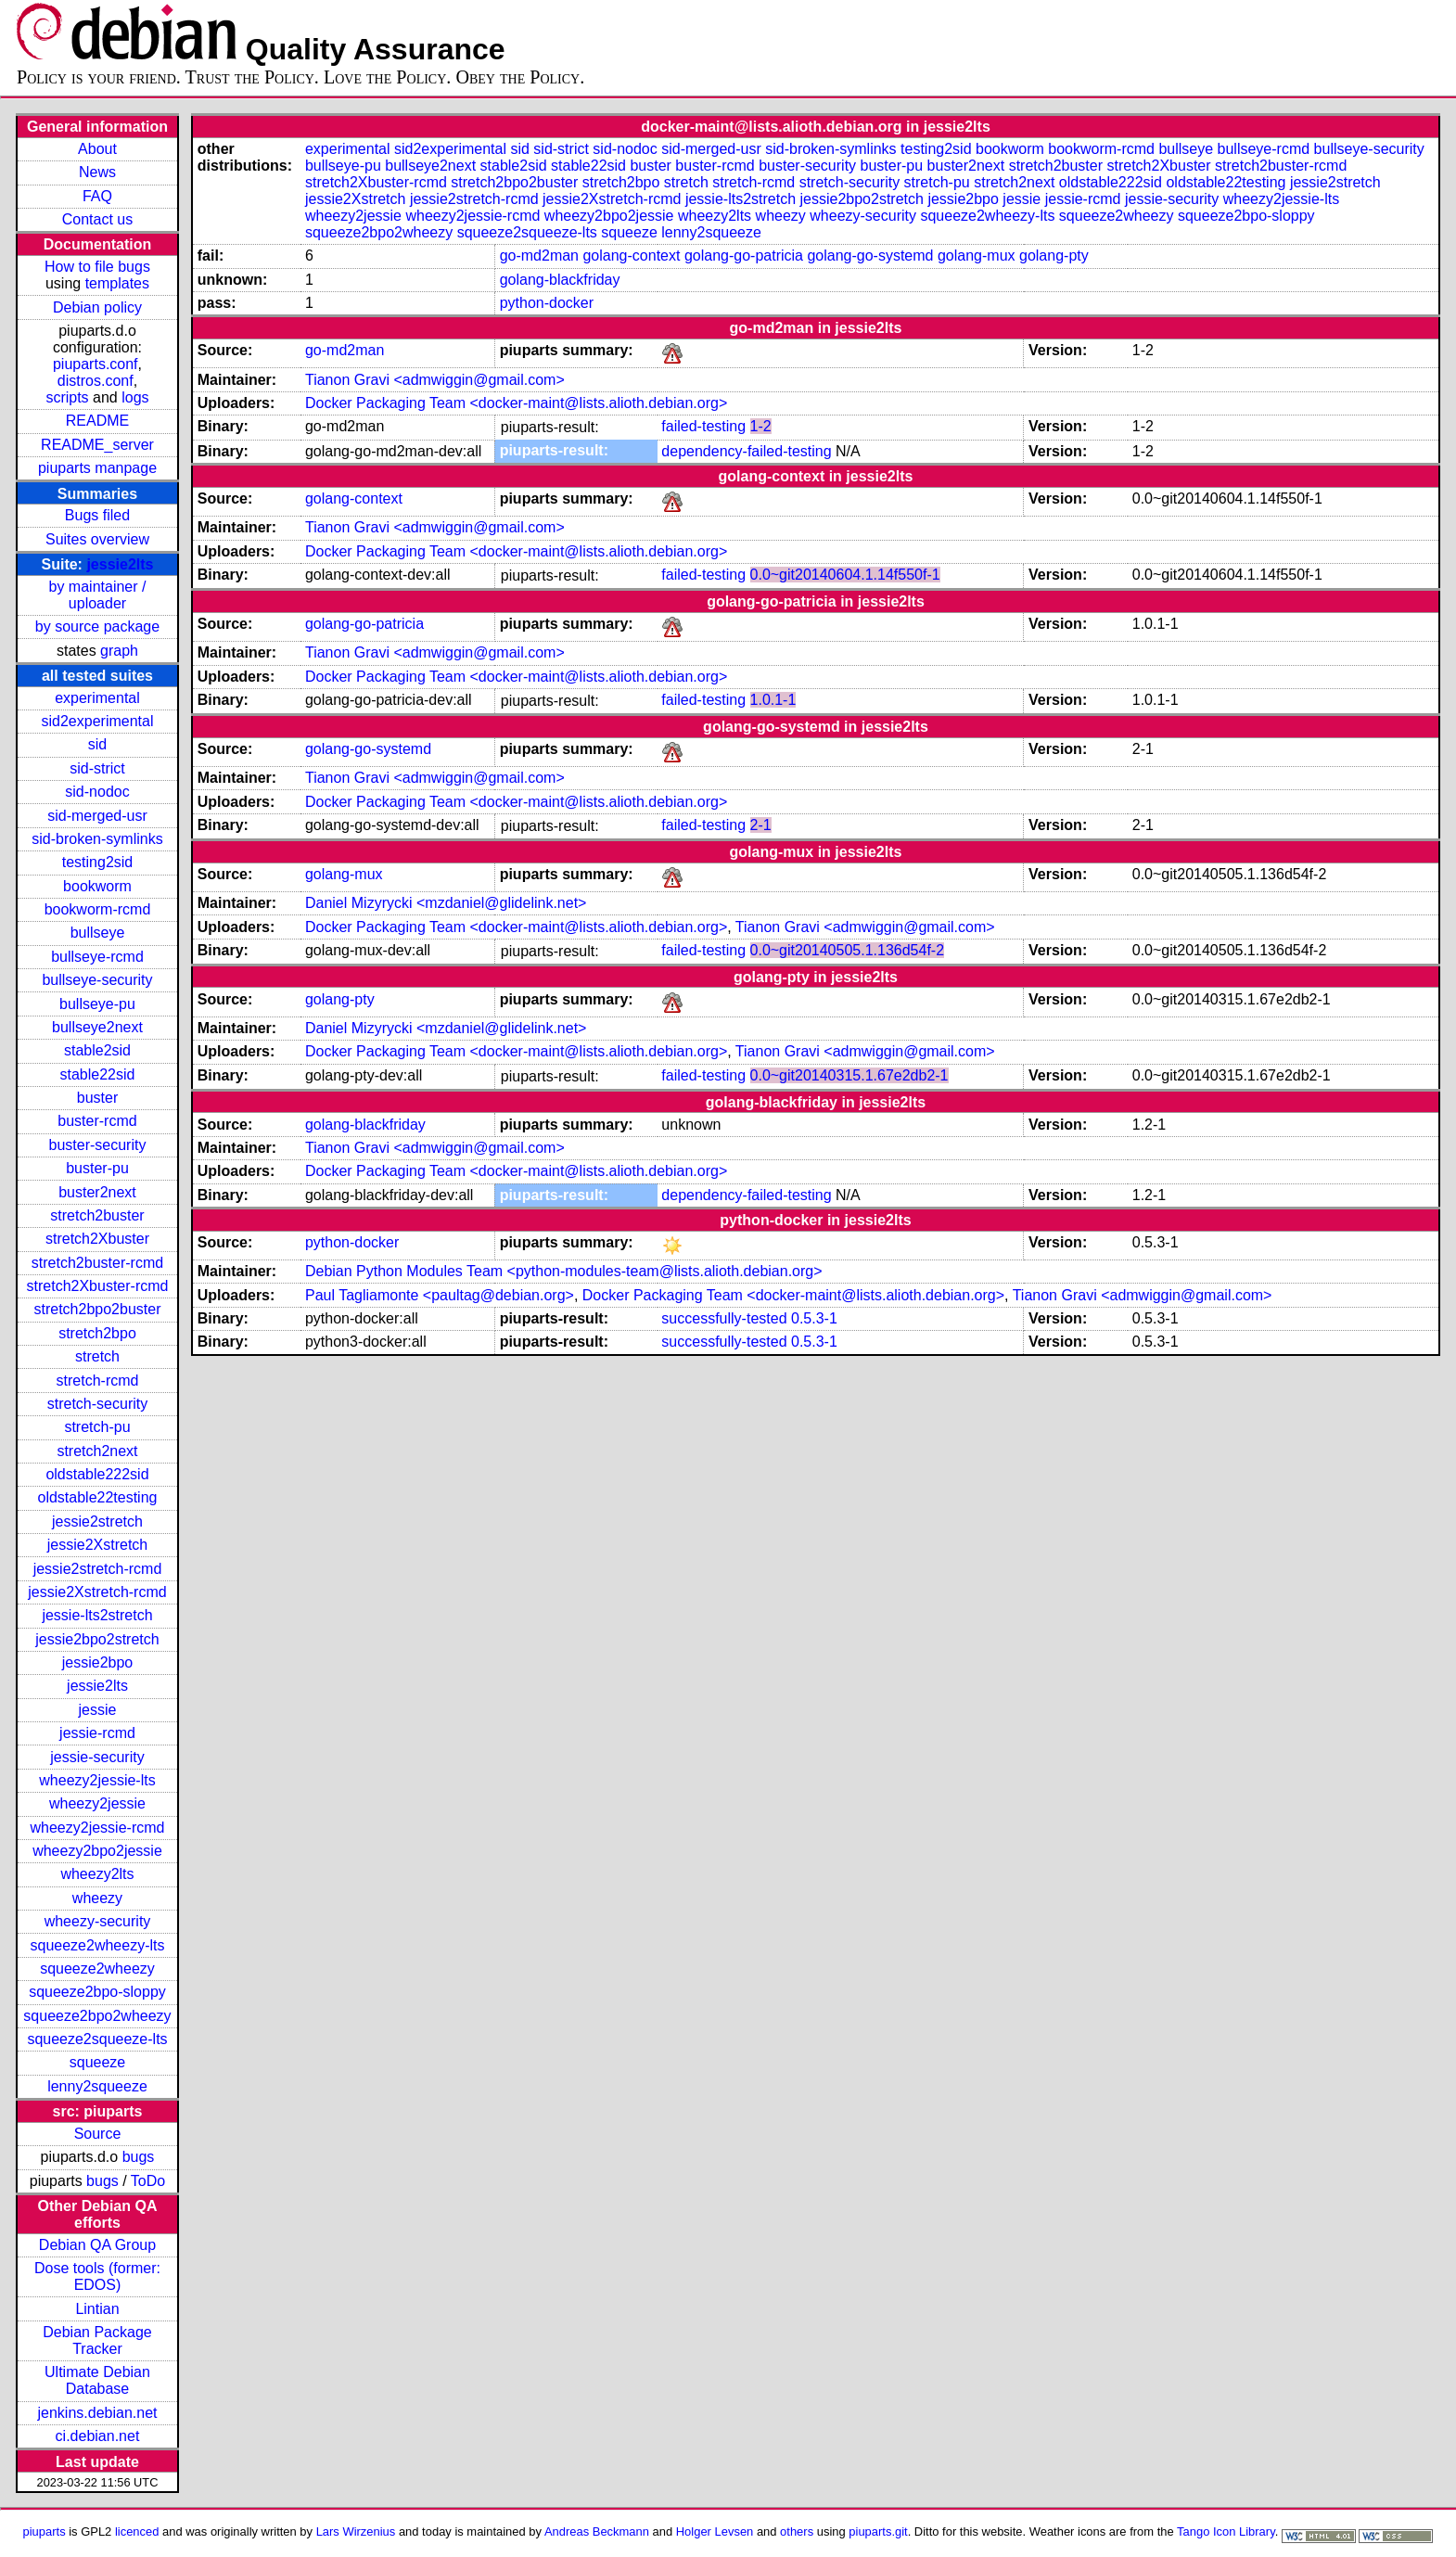 Image resolution: width=1456 pixels, height=2557 pixels. I want to click on golang-go-patricia, so click(743, 255).